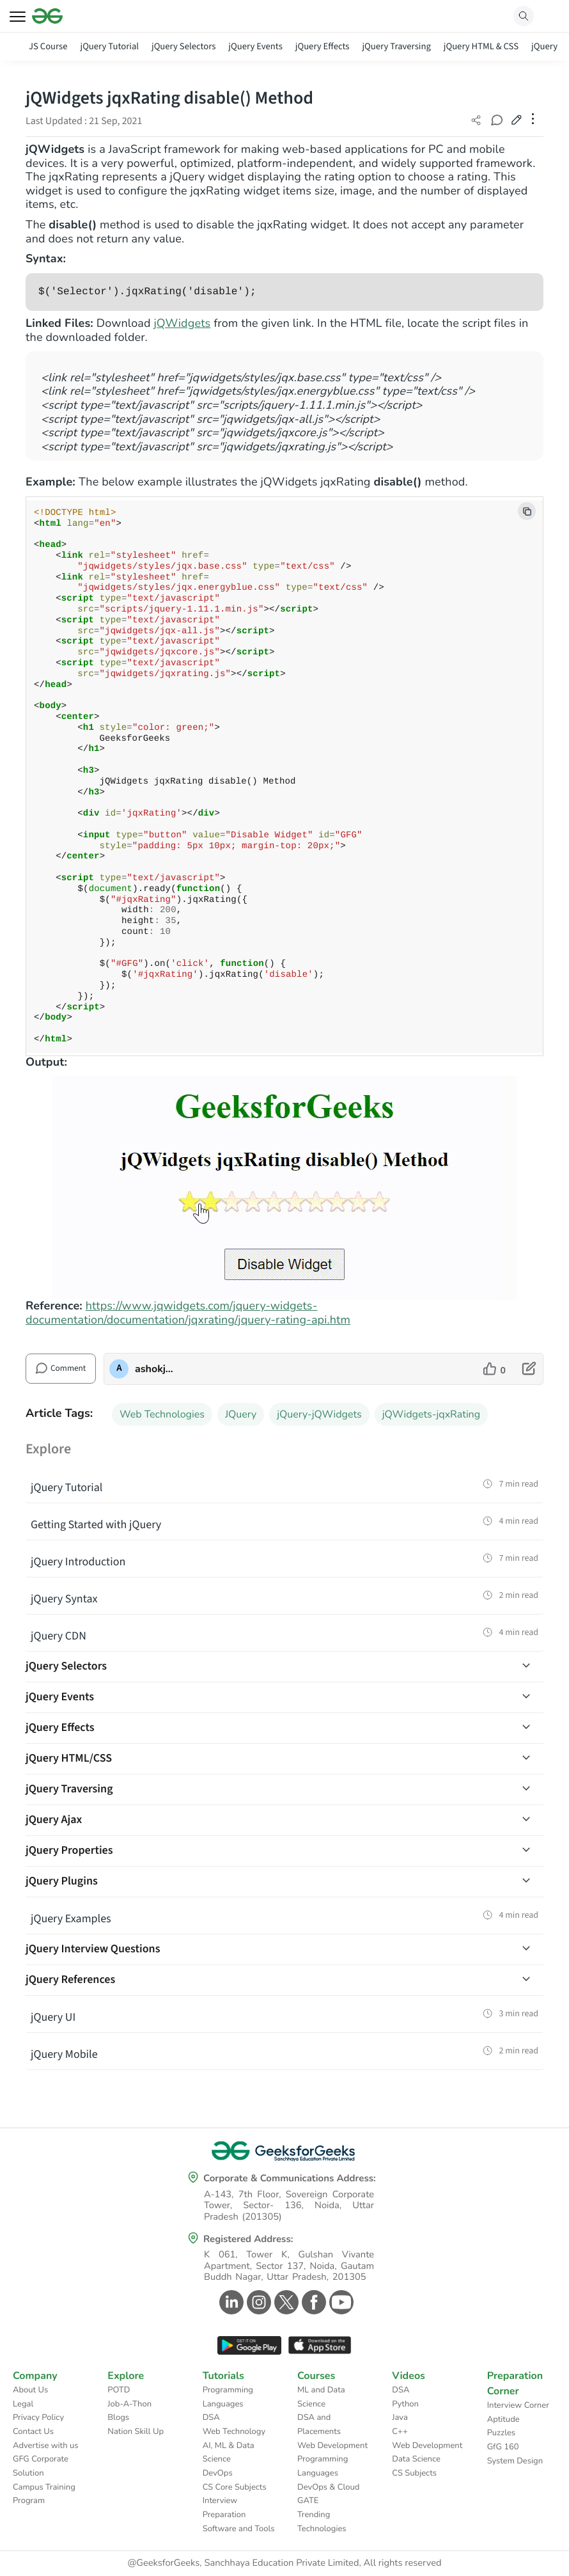 Image resolution: width=569 pixels, height=2576 pixels. Describe the element at coordinates (155, 1369) in the screenshot. I see `ashokjaiswal [author profile]` at that location.